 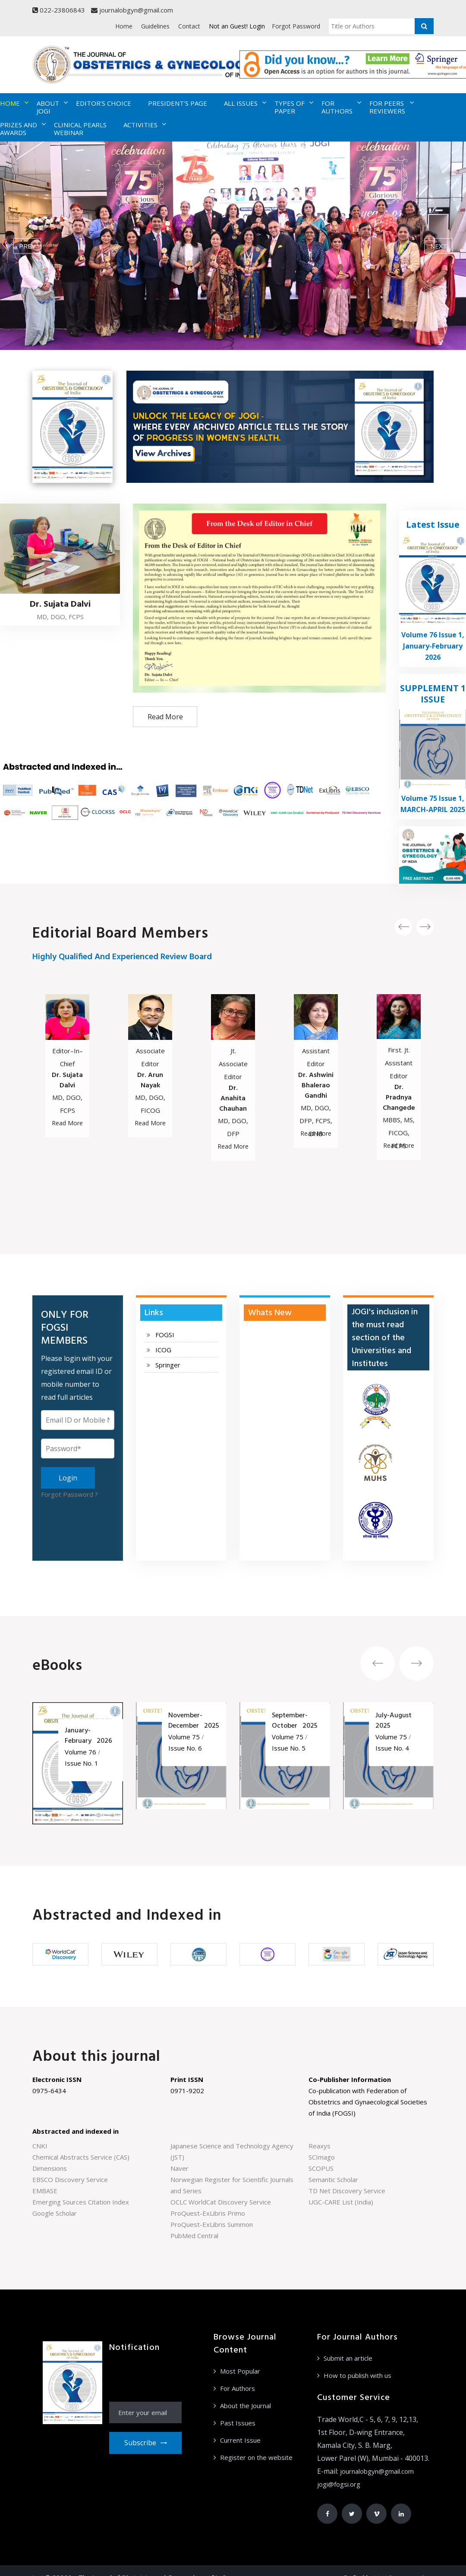 I want to click on Most Popular, so click(x=240, y=2371).